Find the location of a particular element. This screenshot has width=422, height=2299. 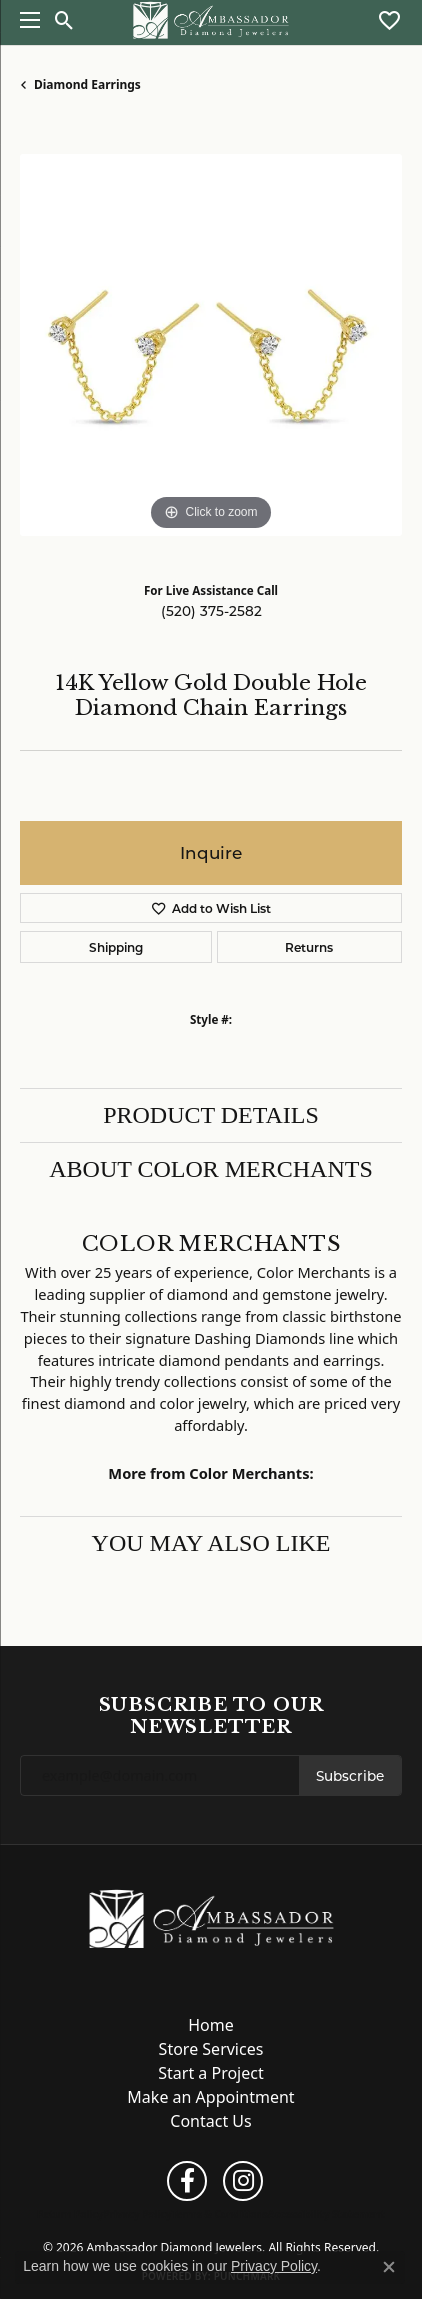

Shipping is located at coordinates (116, 947).